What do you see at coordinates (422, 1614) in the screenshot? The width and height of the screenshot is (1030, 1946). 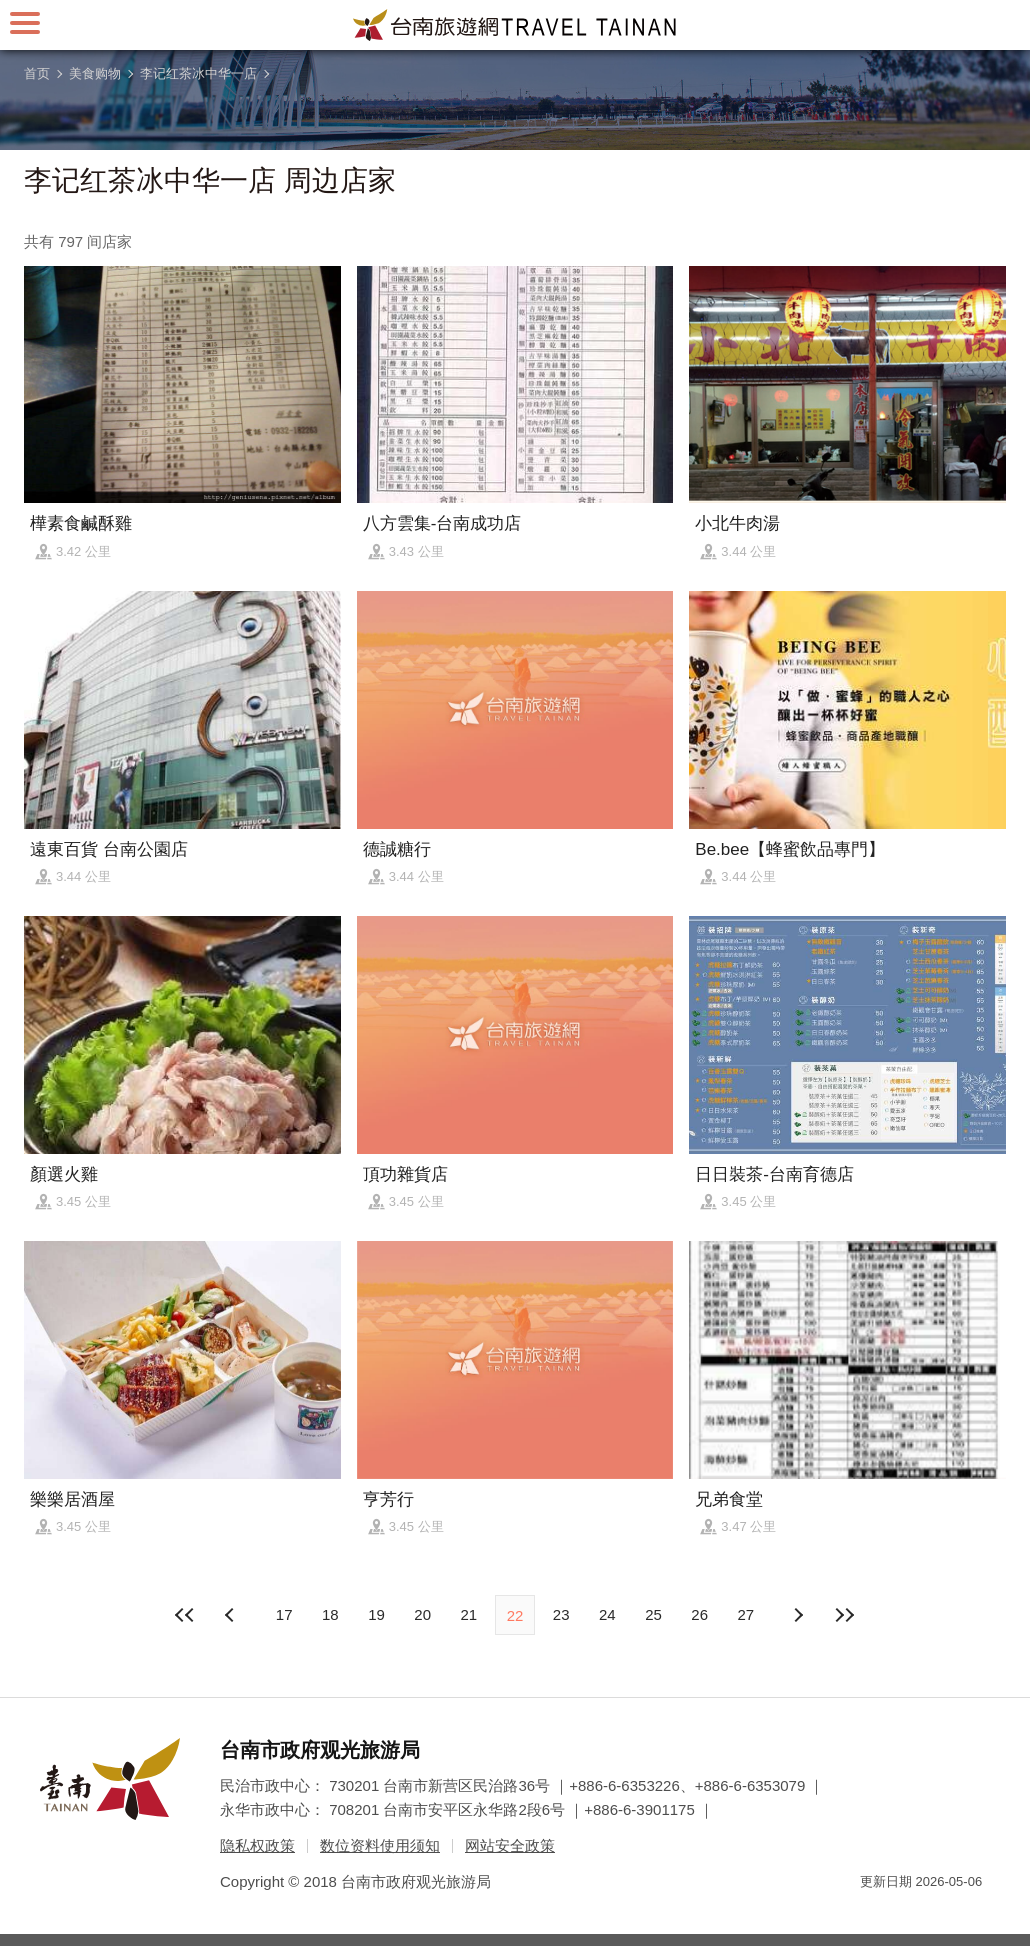 I see `20` at bounding box center [422, 1614].